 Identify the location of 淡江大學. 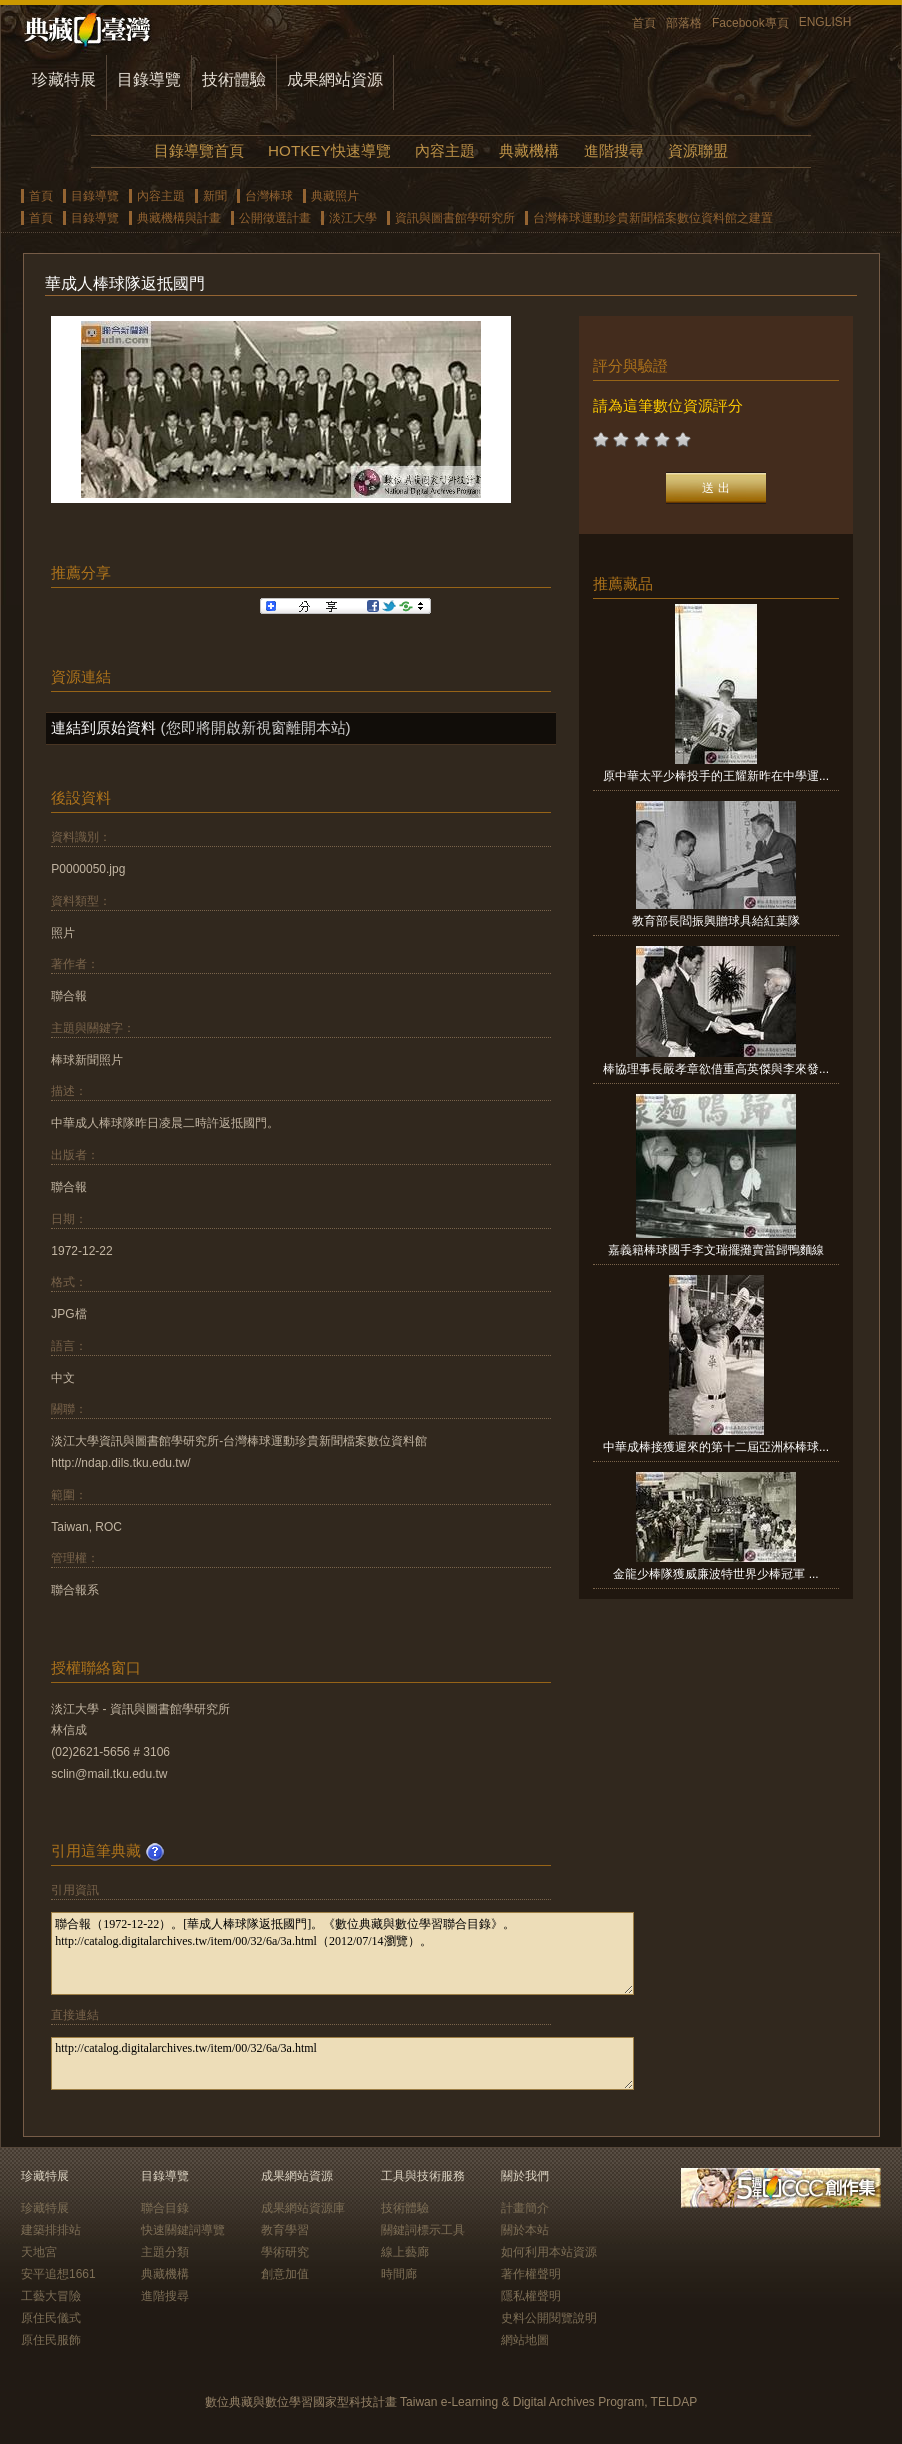
(353, 218).